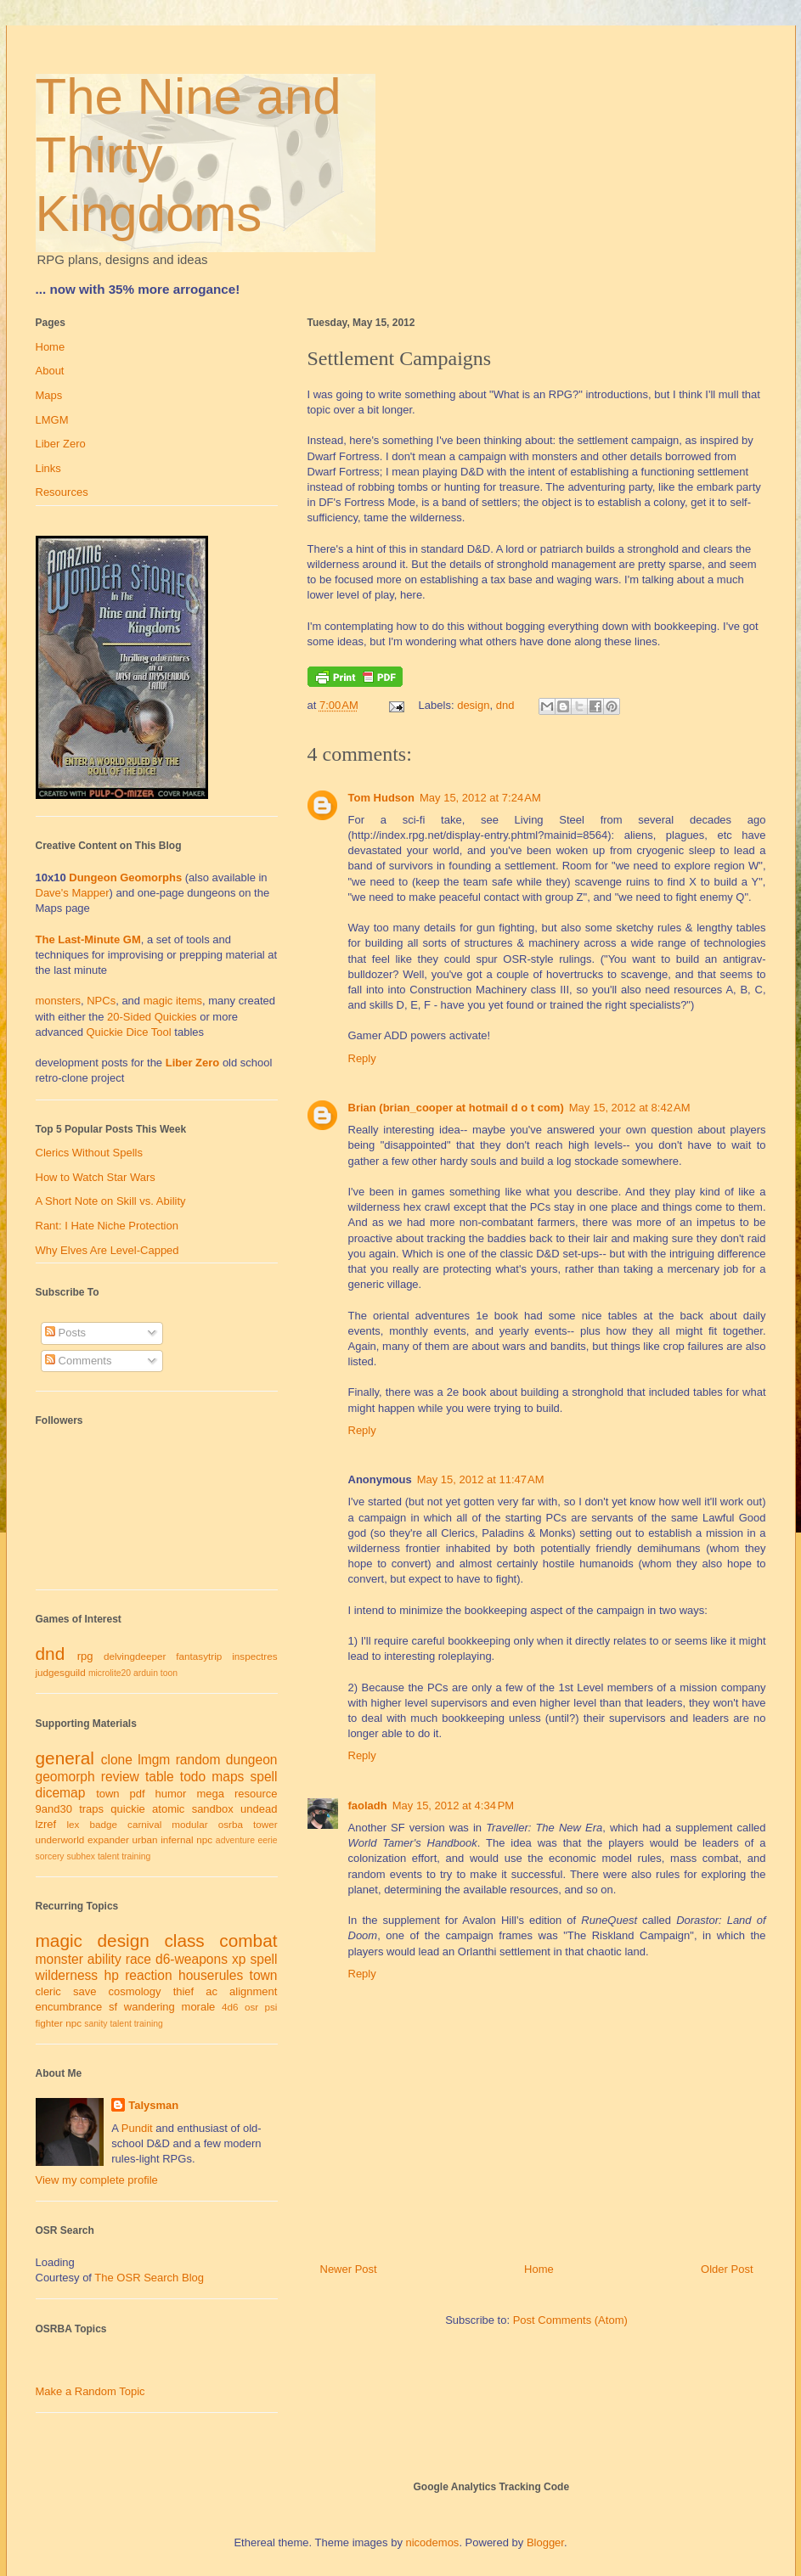 The height and width of the screenshot is (2576, 801). What do you see at coordinates (129, 1032) in the screenshot?
I see `Quickie Dice Tool` at bounding box center [129, 1032].